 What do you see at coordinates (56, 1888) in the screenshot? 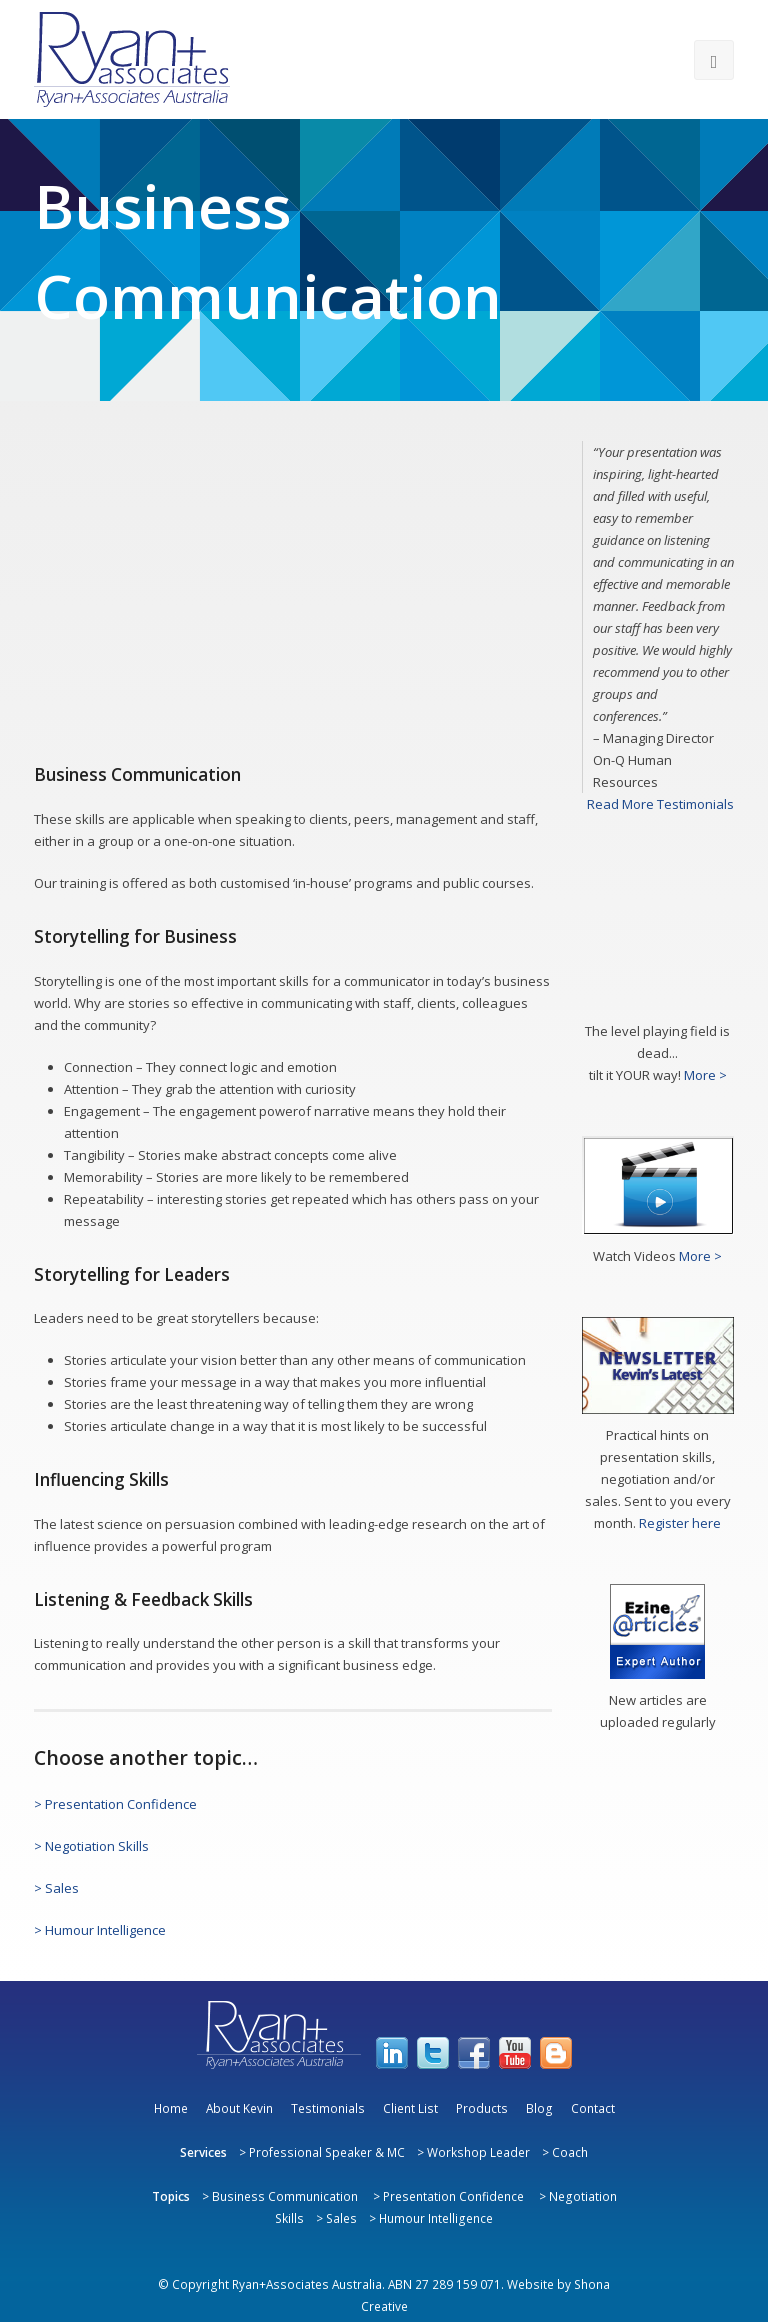
I see `> Sales` at bounding box center [56, 1888].